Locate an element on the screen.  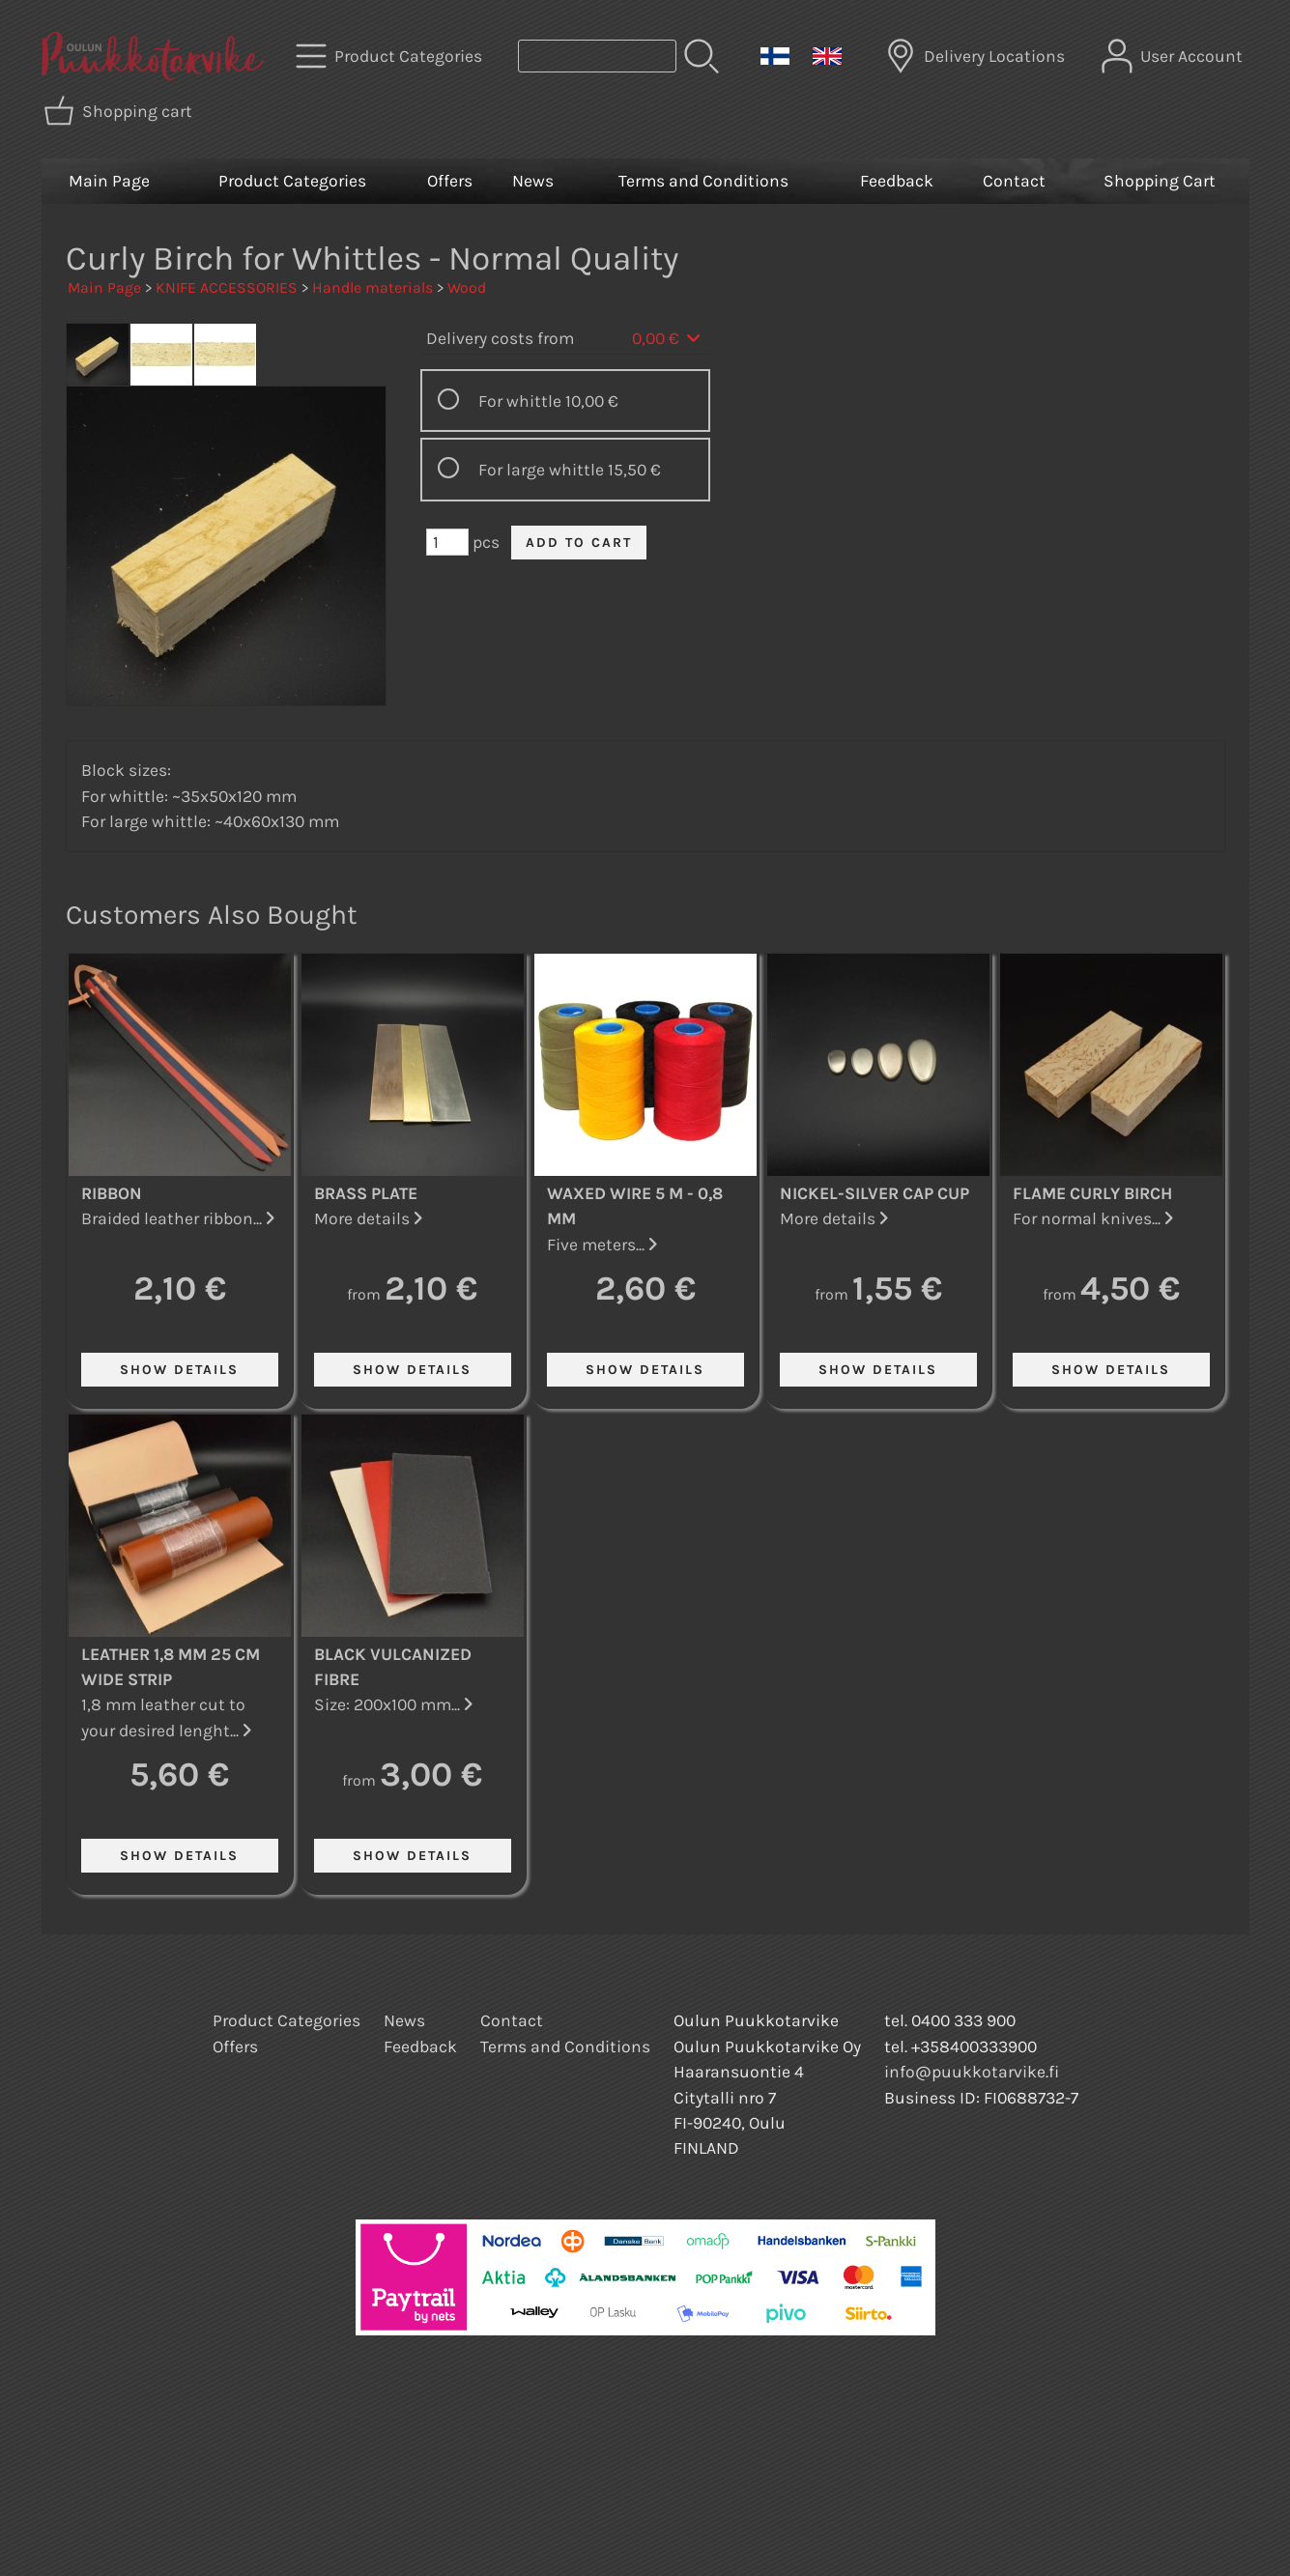
Contact is located at coordinates (1014, 180).